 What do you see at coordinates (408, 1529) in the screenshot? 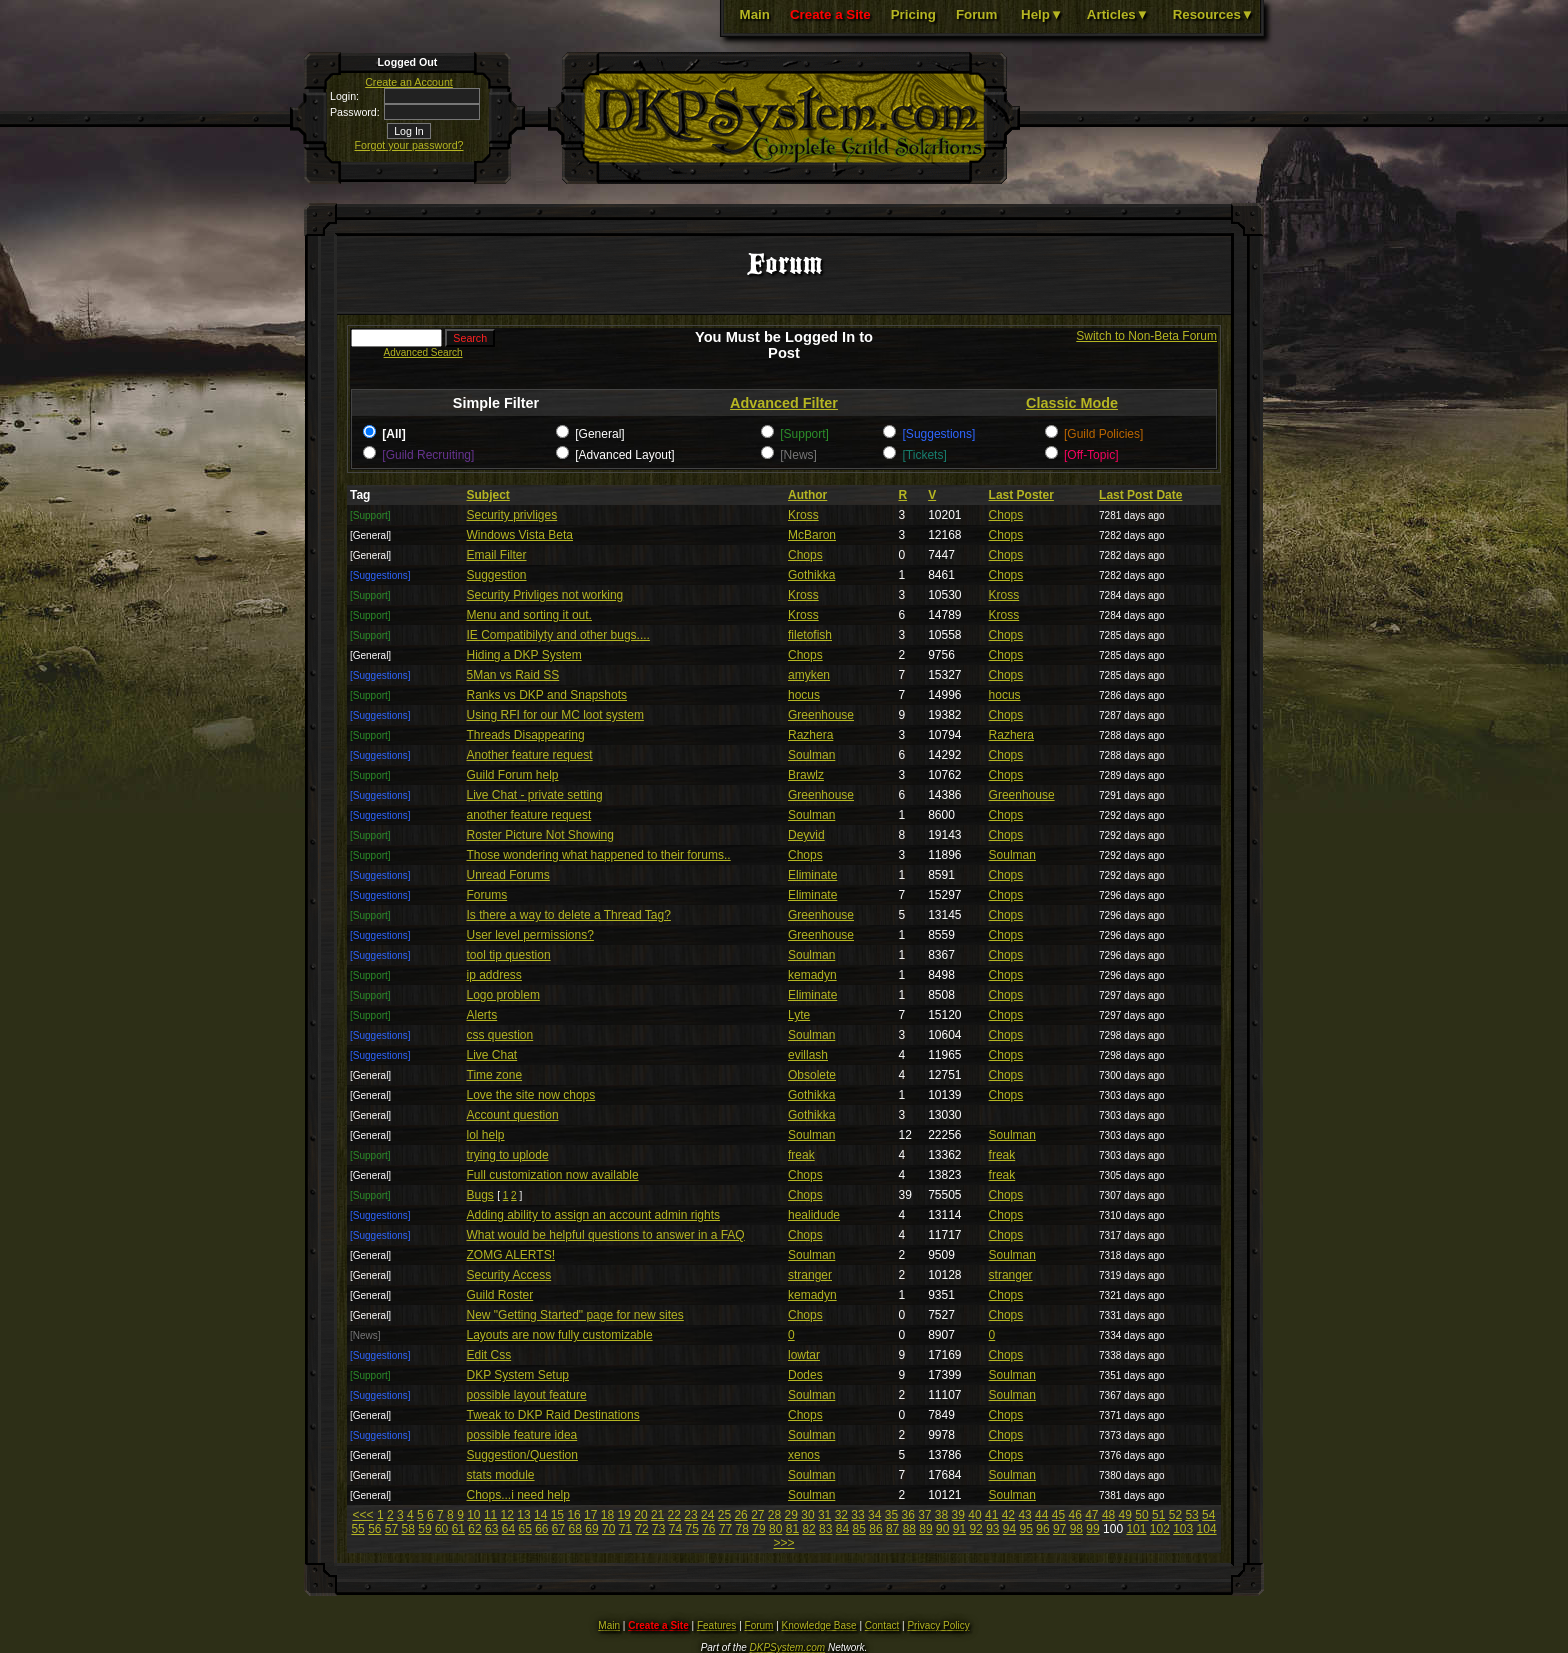
I see `58` at bounding box center [408, 1529].